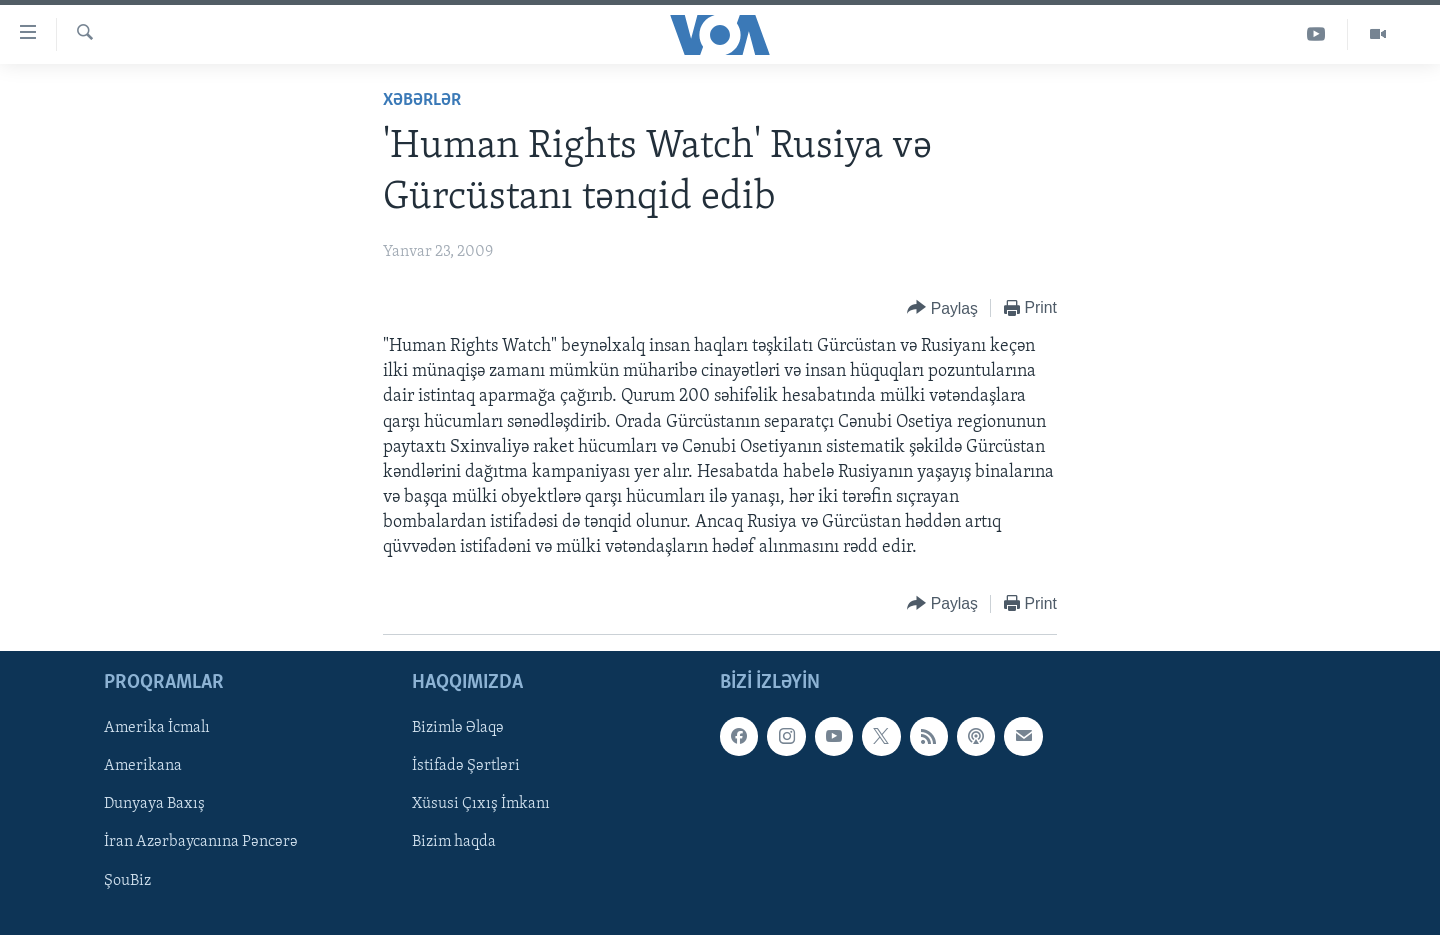 This screenshot has width=1440, height=935. What do you see at coordinates (157, 728) in the screenshot?
I see `Amerika İcmalı` at bounding box center [157, 728].